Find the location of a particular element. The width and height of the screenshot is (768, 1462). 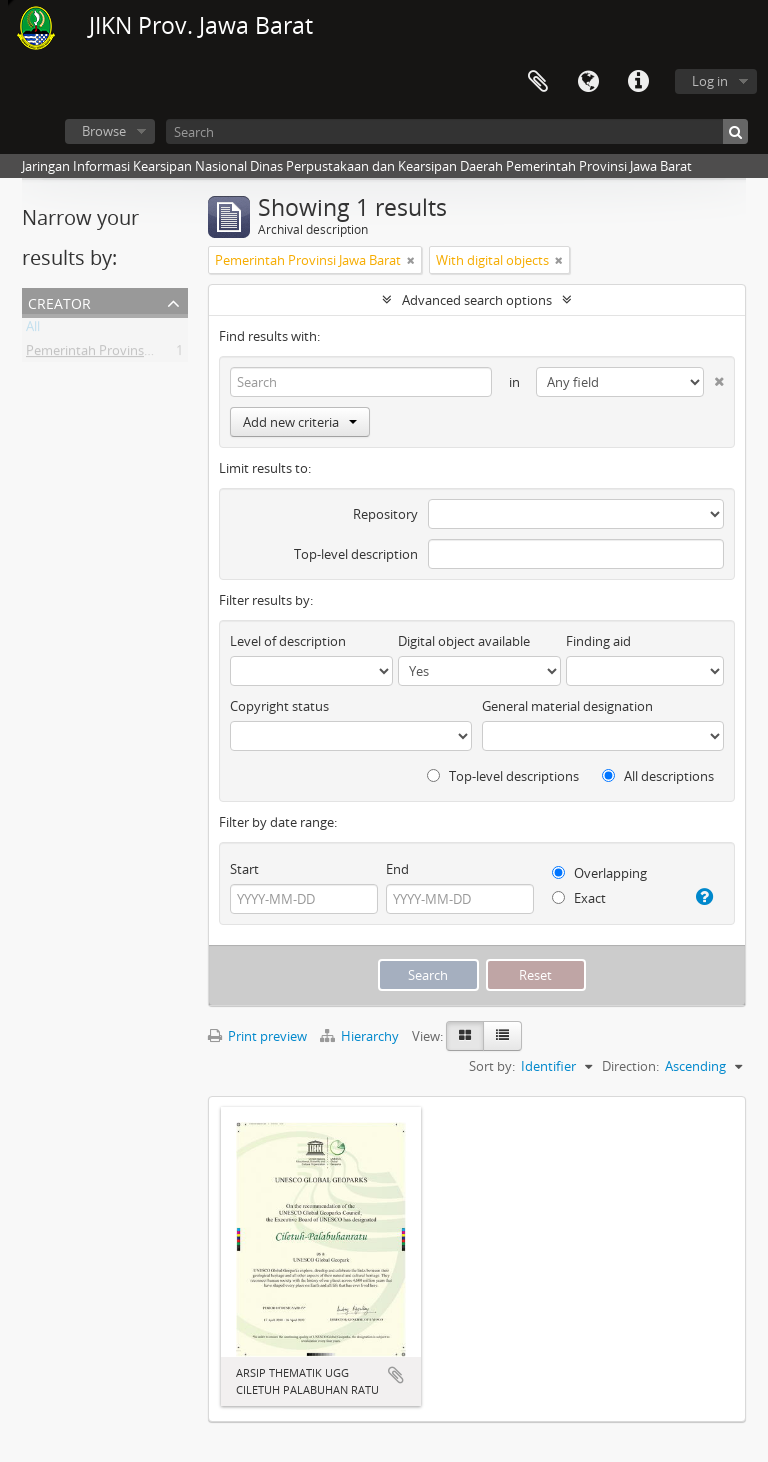

Add new criteria is located at coordinates (300, 422).